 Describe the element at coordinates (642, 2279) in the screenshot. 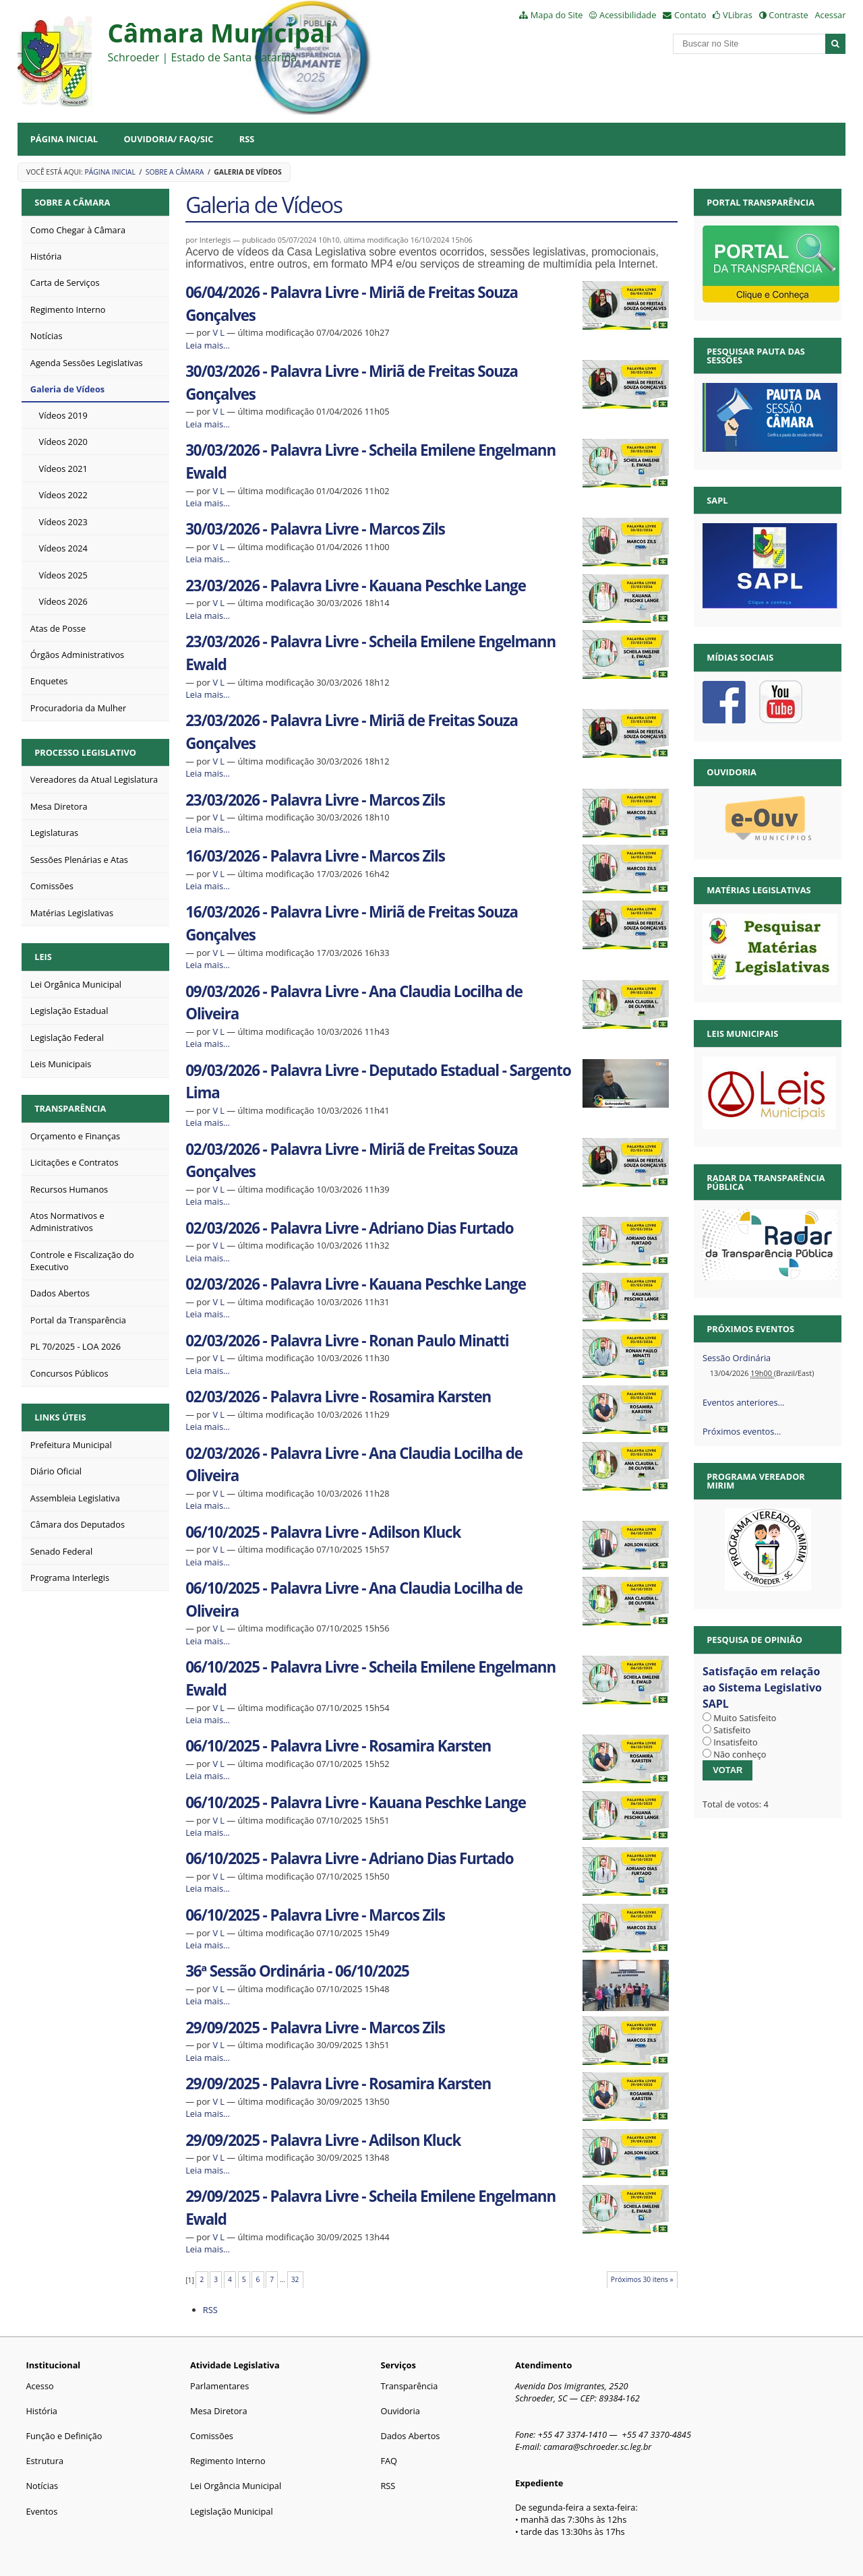

I see `Próximos 30 itens »` at that location.